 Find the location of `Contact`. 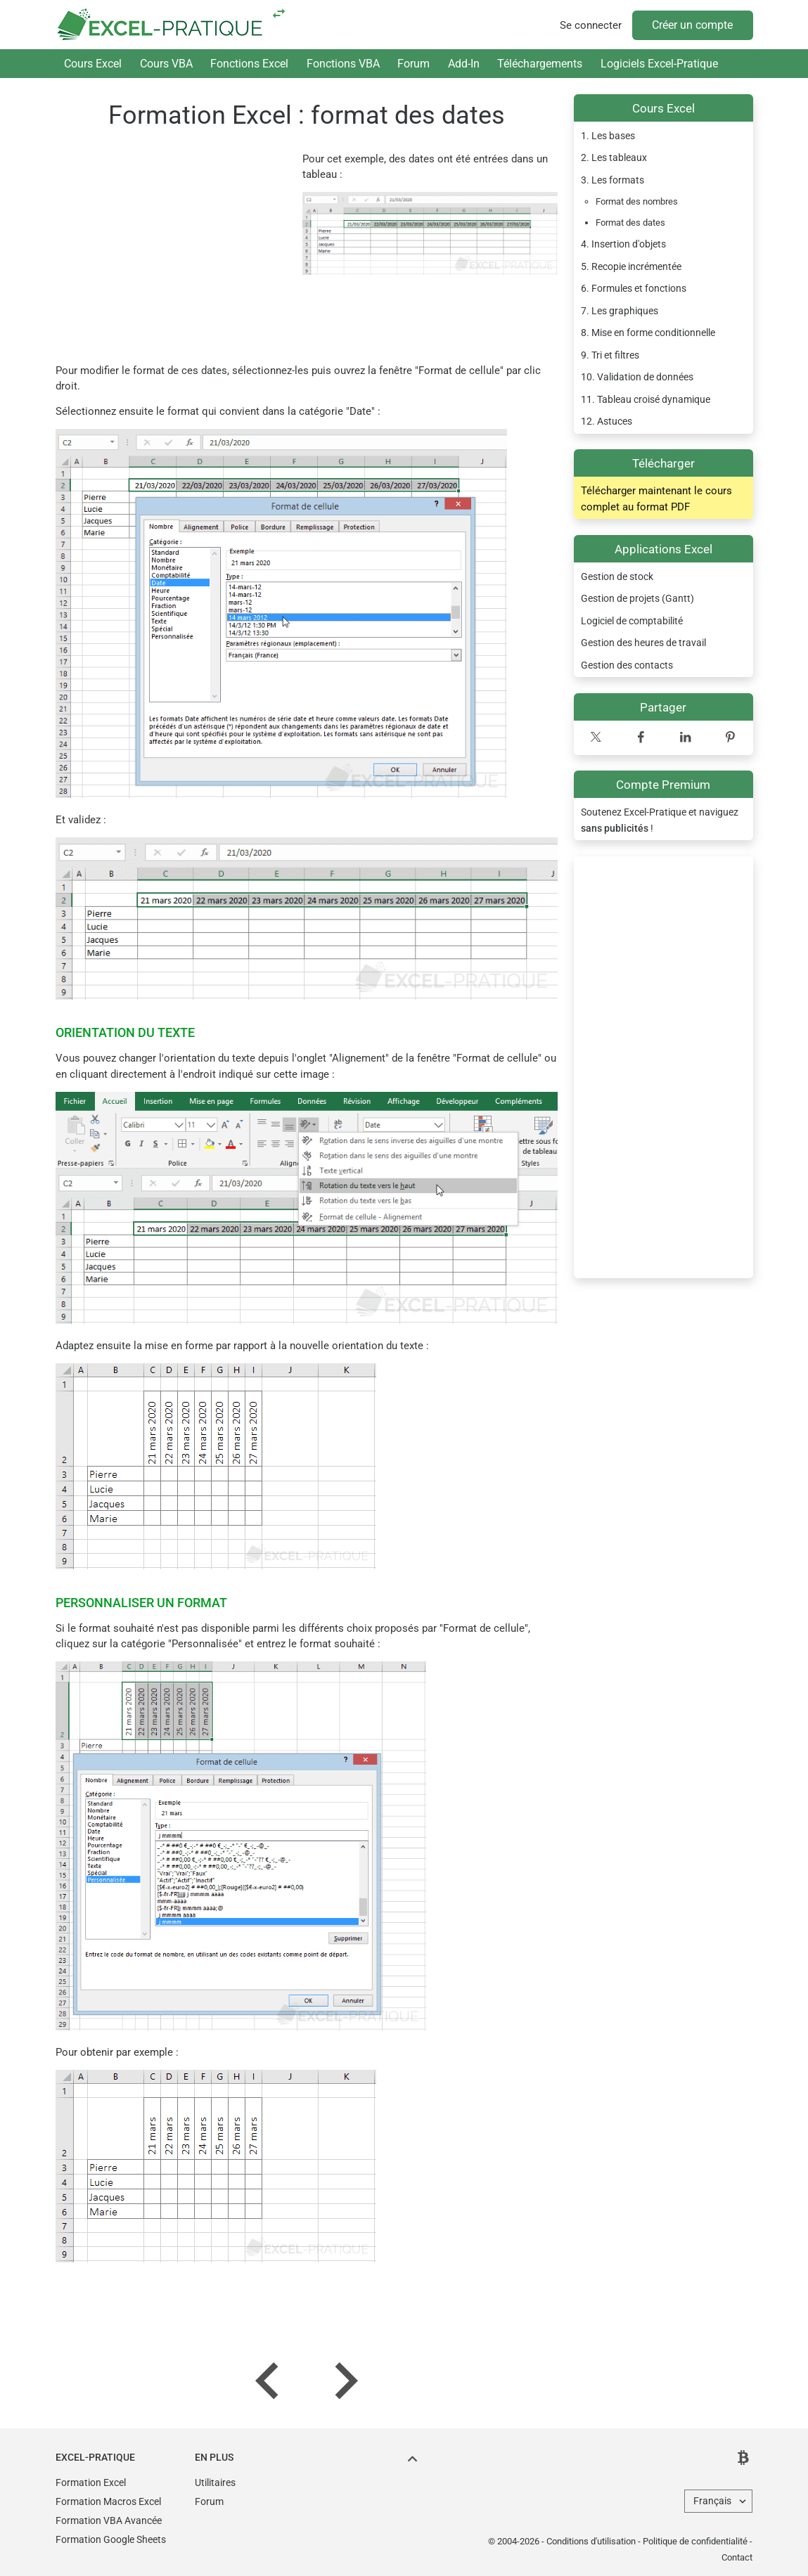

Contact is located at coordinates (737, 2557).